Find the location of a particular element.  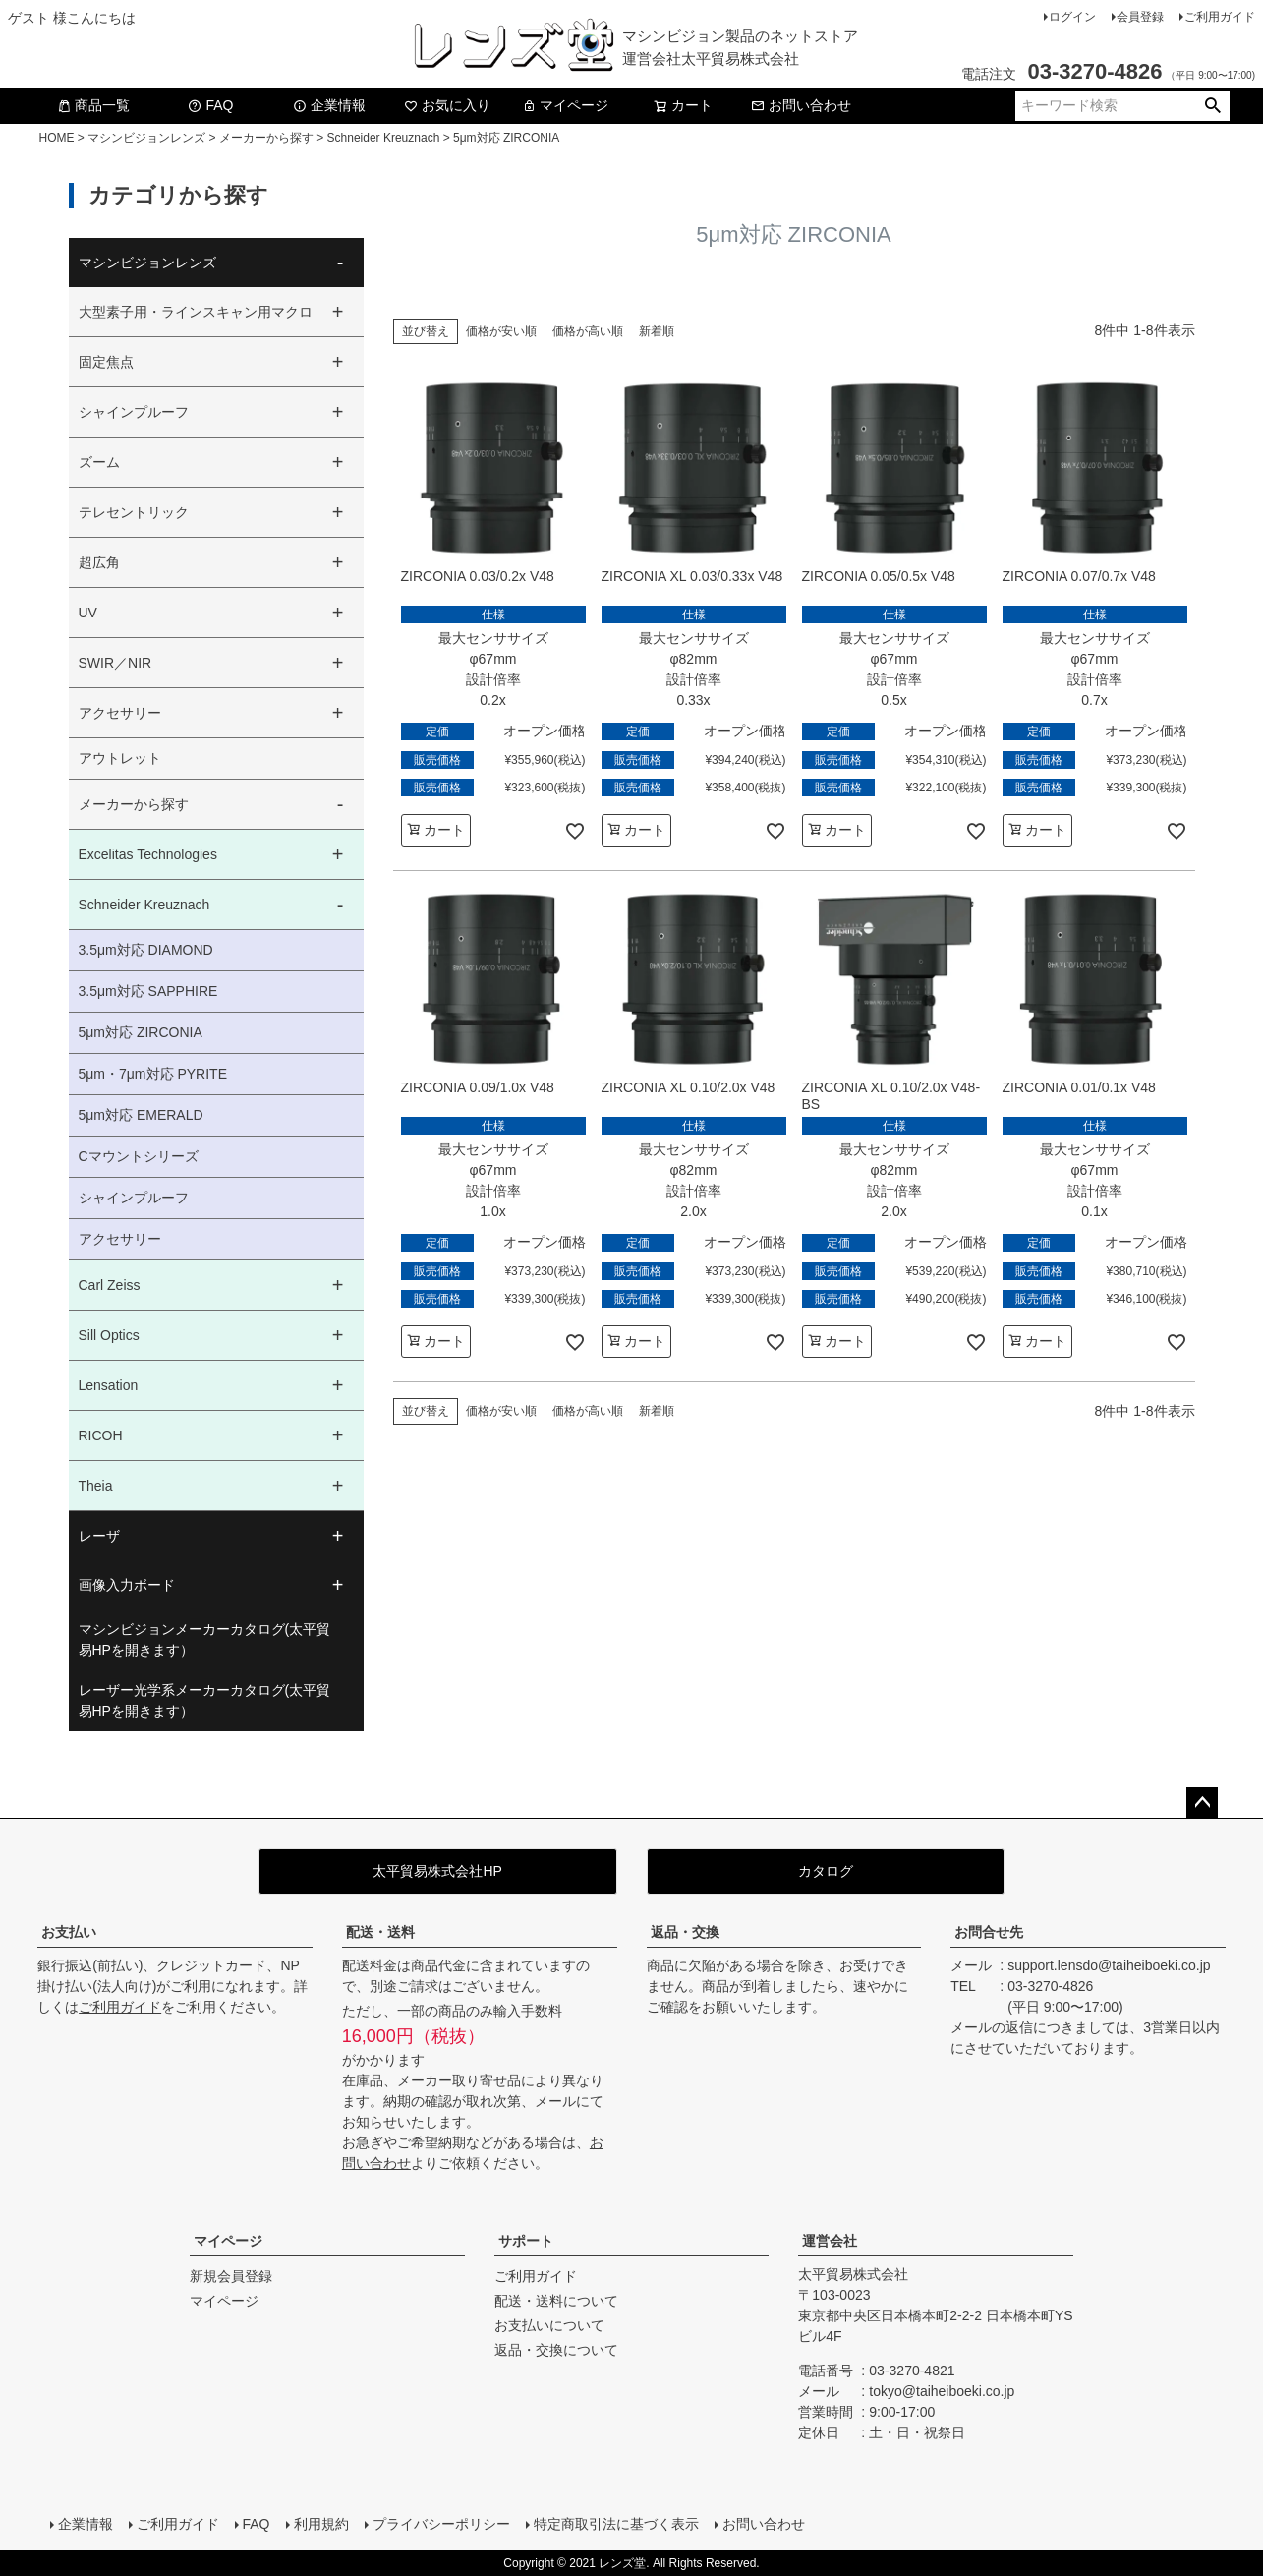

お問合せ先 is located at coordinates (988, 1932).